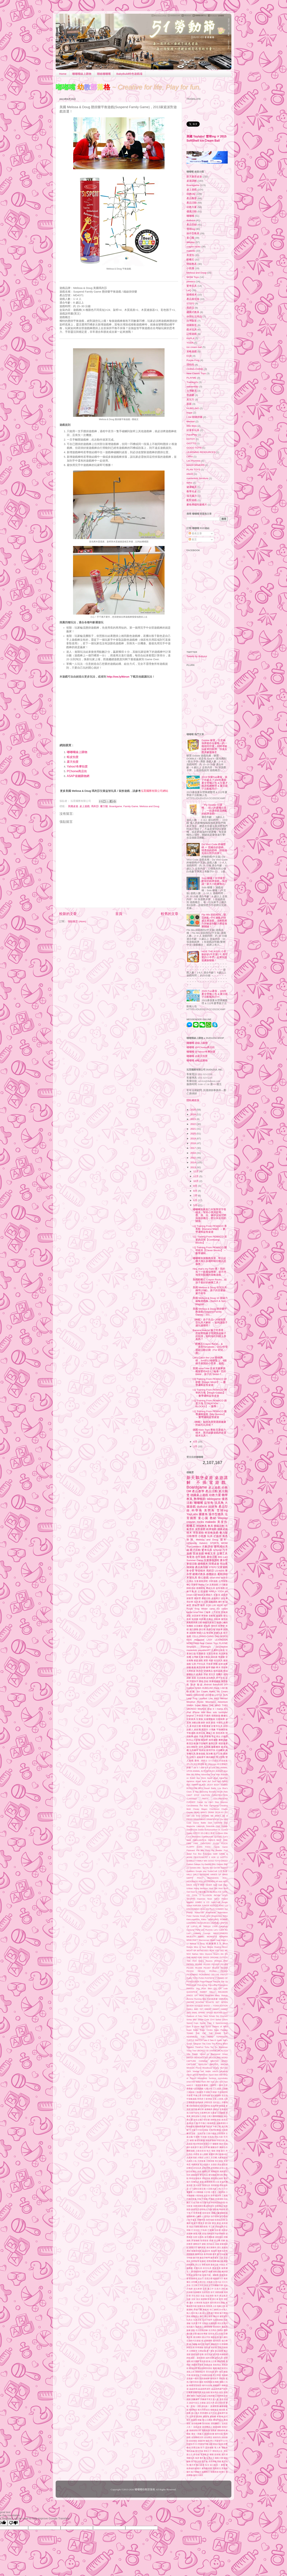 This screenshot has height=2576, width=287. What do you see at coordinates (226, 2330) in the screenshot?
I see `疊牌` at bounding box center [226, 2330].